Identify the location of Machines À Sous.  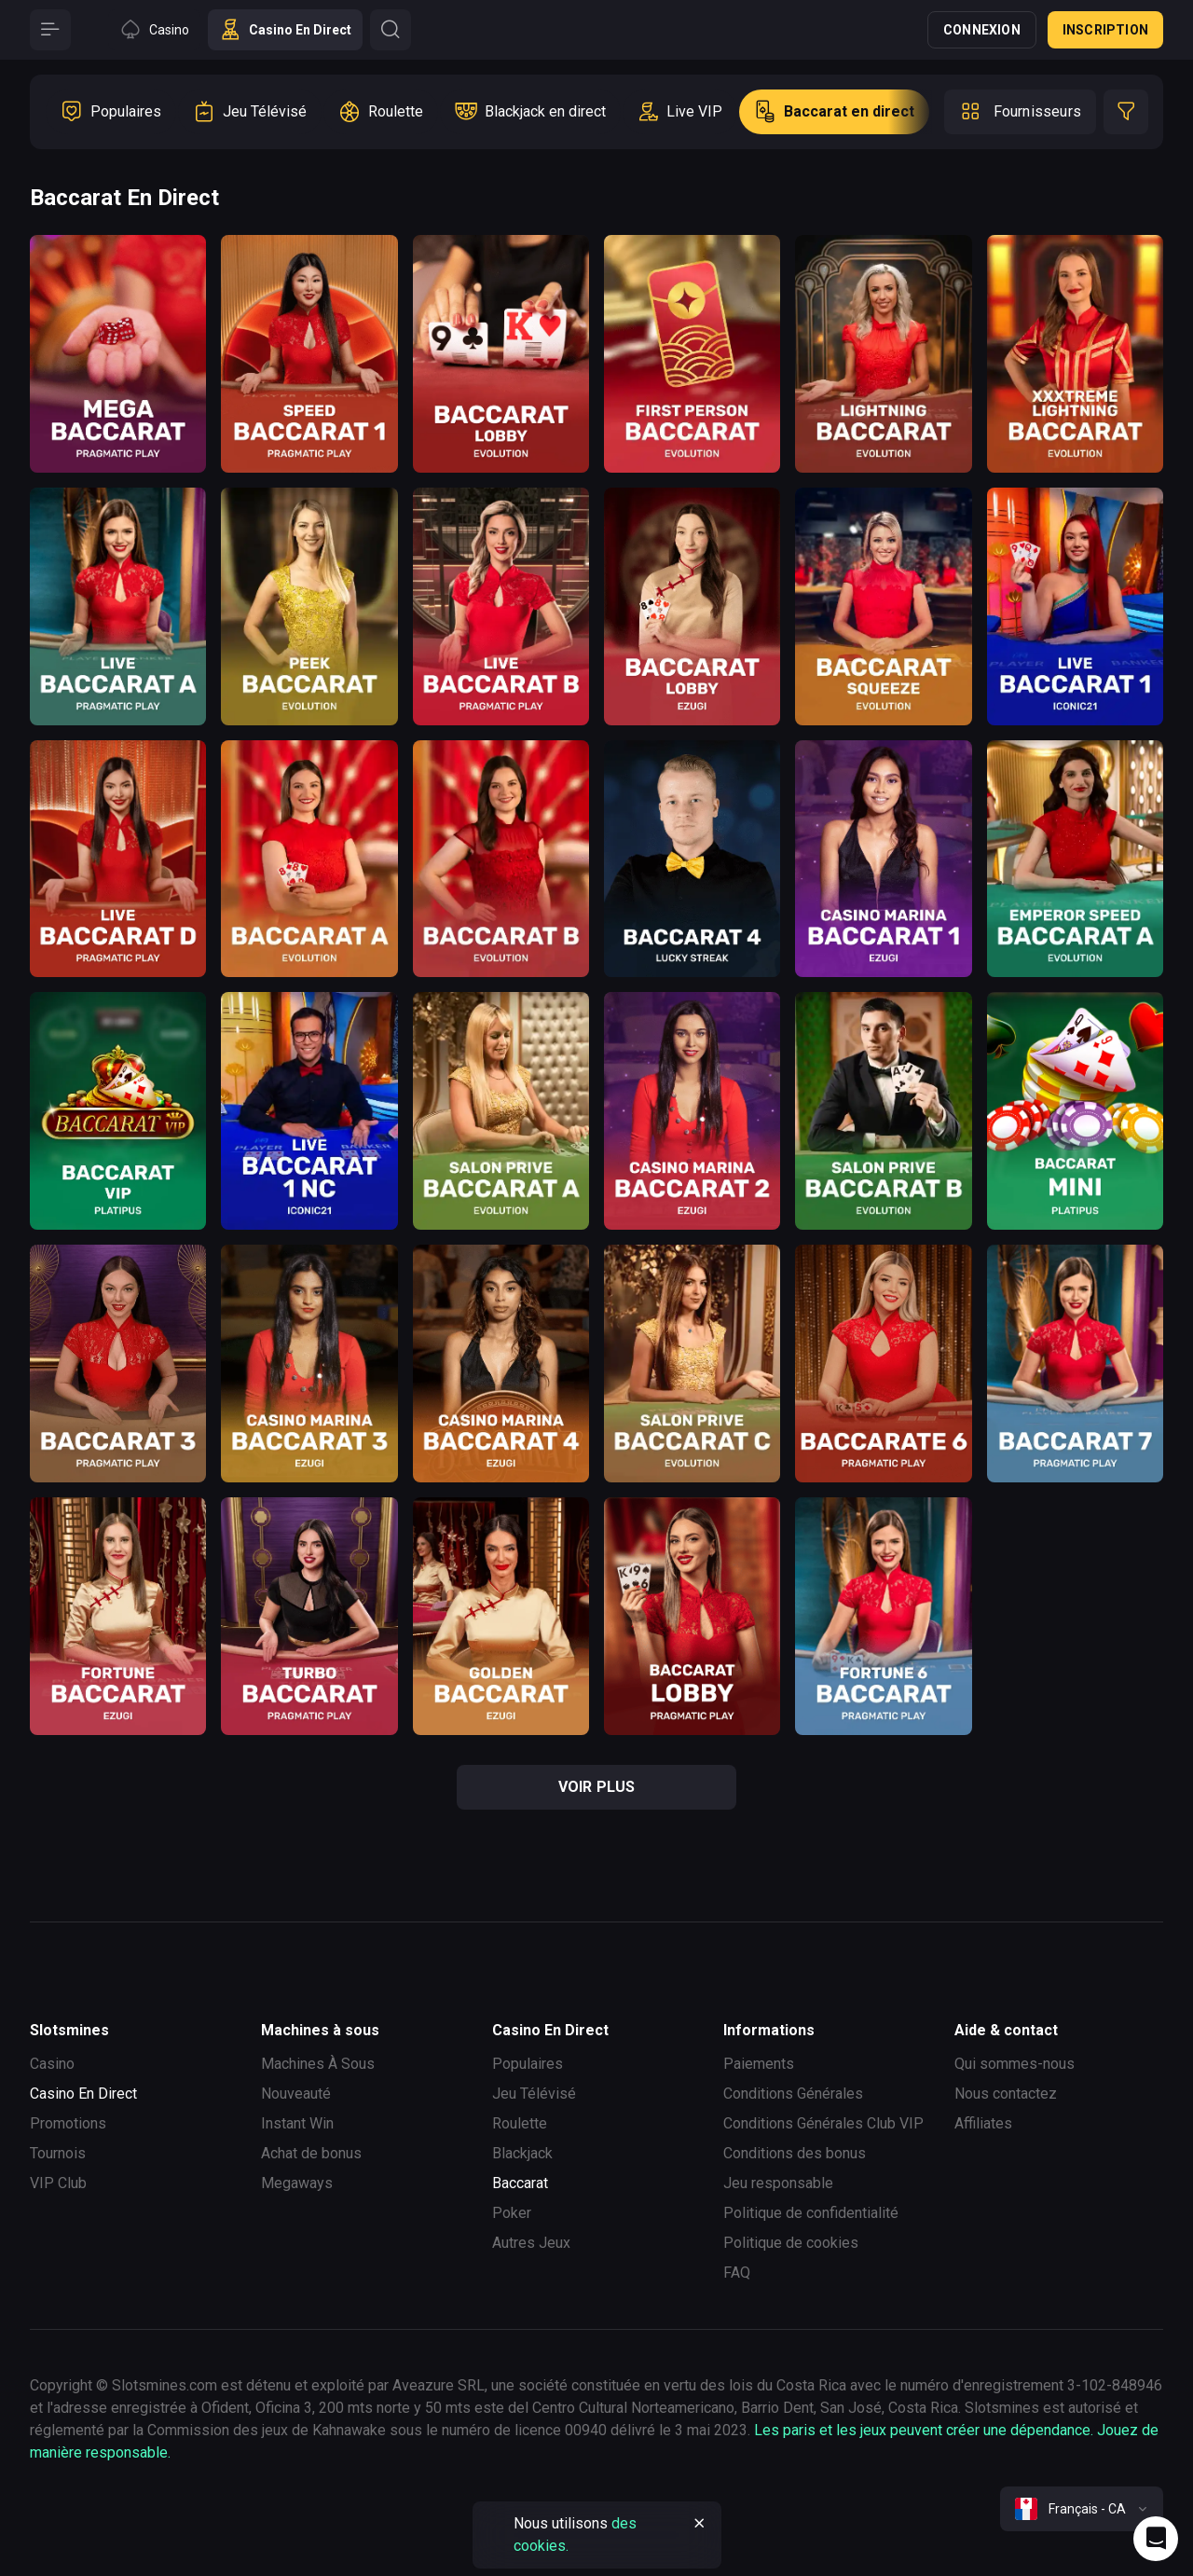
(318, 2064).